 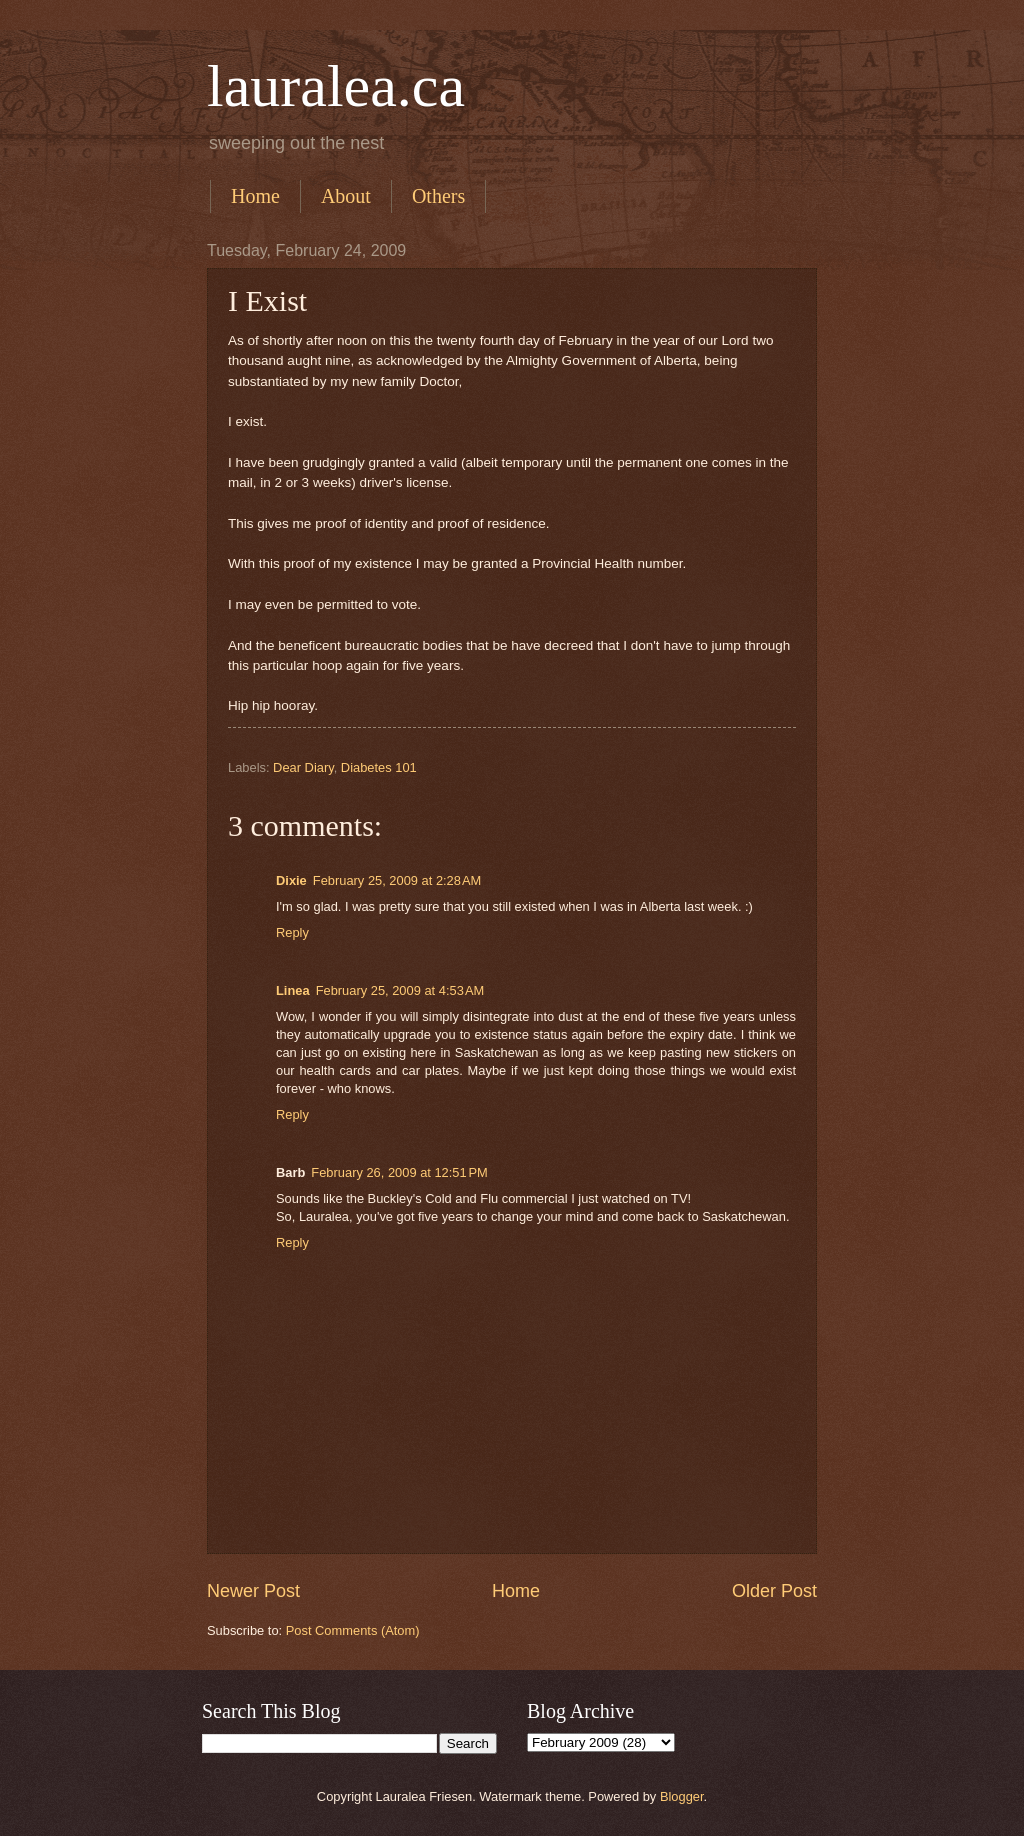 I want to click on Post Comments (Atom), so click(x=353, y=1630).